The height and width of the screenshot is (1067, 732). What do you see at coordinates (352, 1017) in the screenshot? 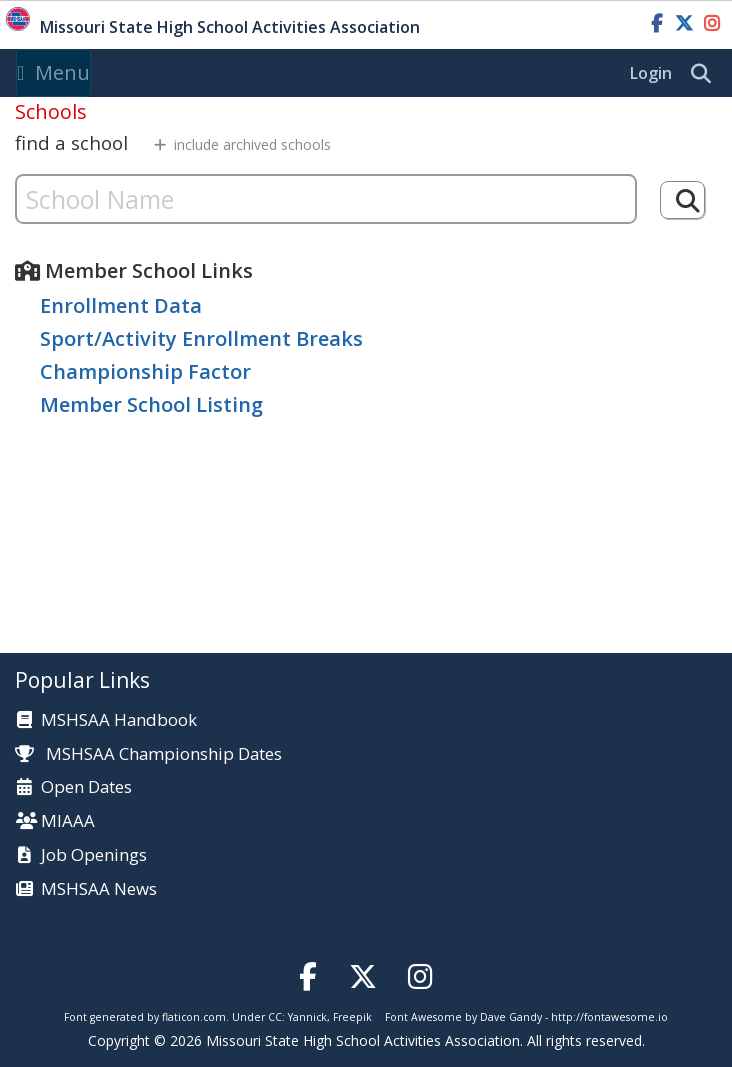
I see `Freepik` at bounding box center [352, 1017].